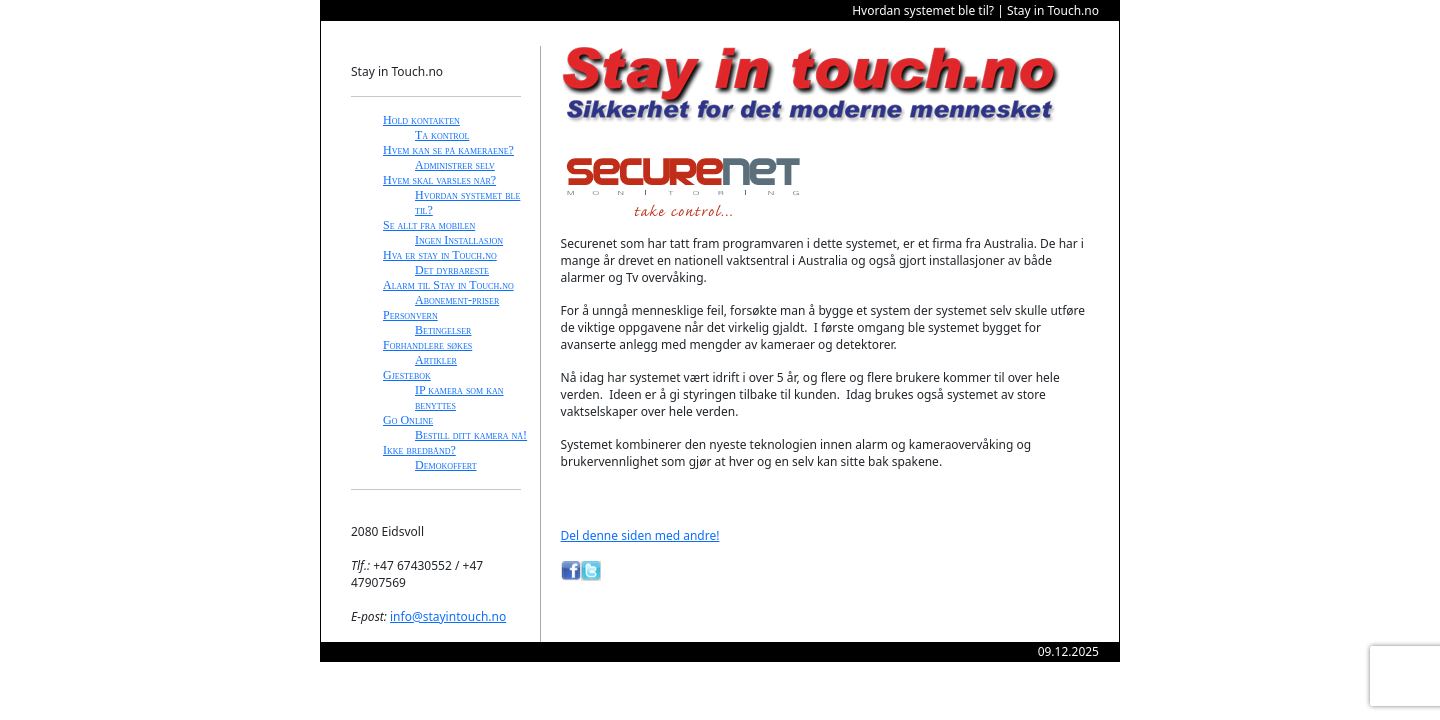 Image resolution: width=1440 pixels, height=720 pixels. What do you see at coordinates (439, 180) in the screenshot?
I see `Hvem skal varsles når?` at bounding box center [439, 180].